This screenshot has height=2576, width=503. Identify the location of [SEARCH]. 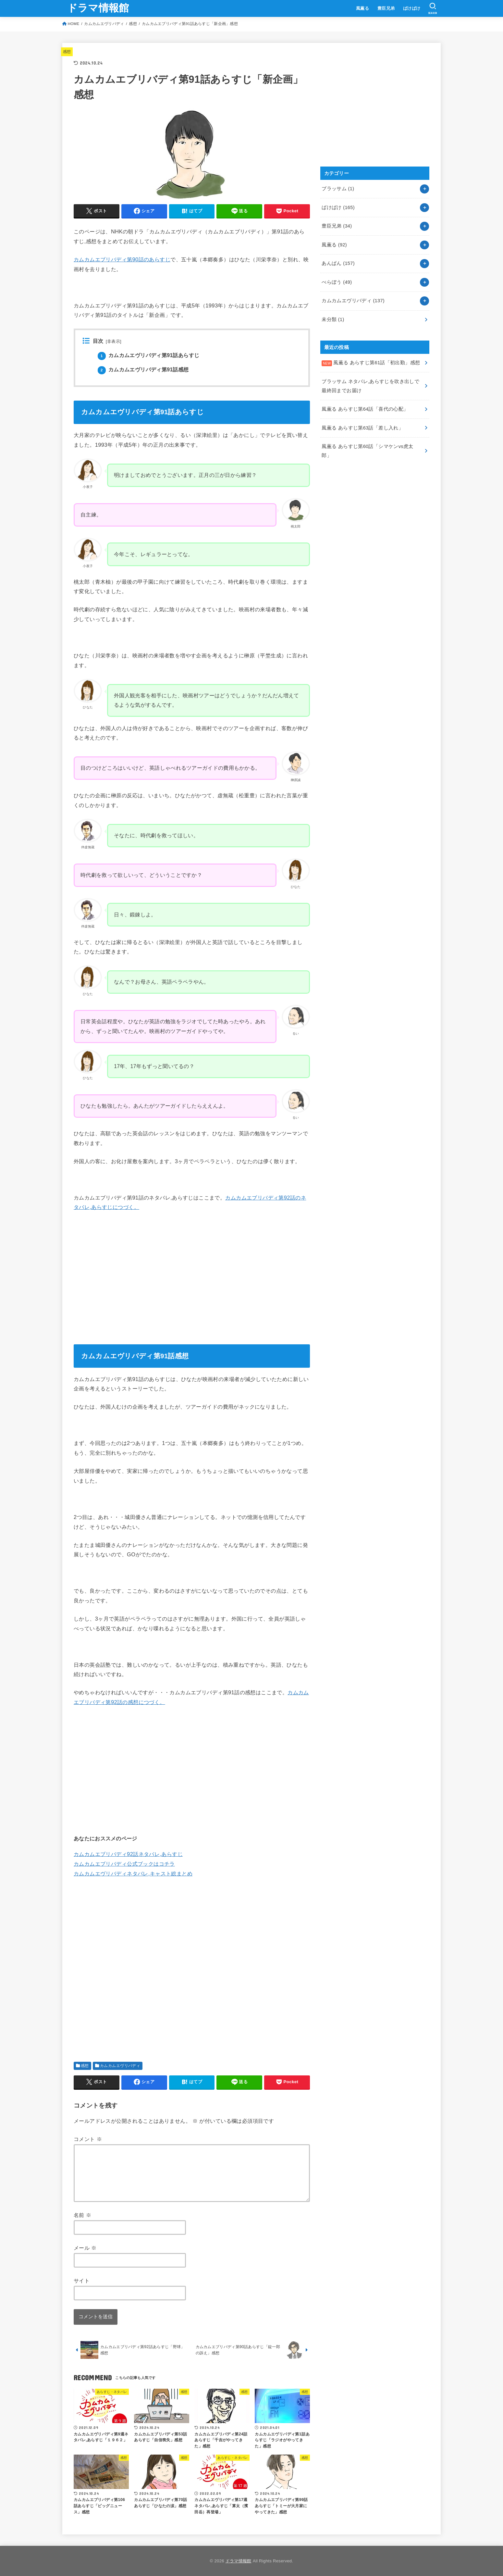
(433, 8).